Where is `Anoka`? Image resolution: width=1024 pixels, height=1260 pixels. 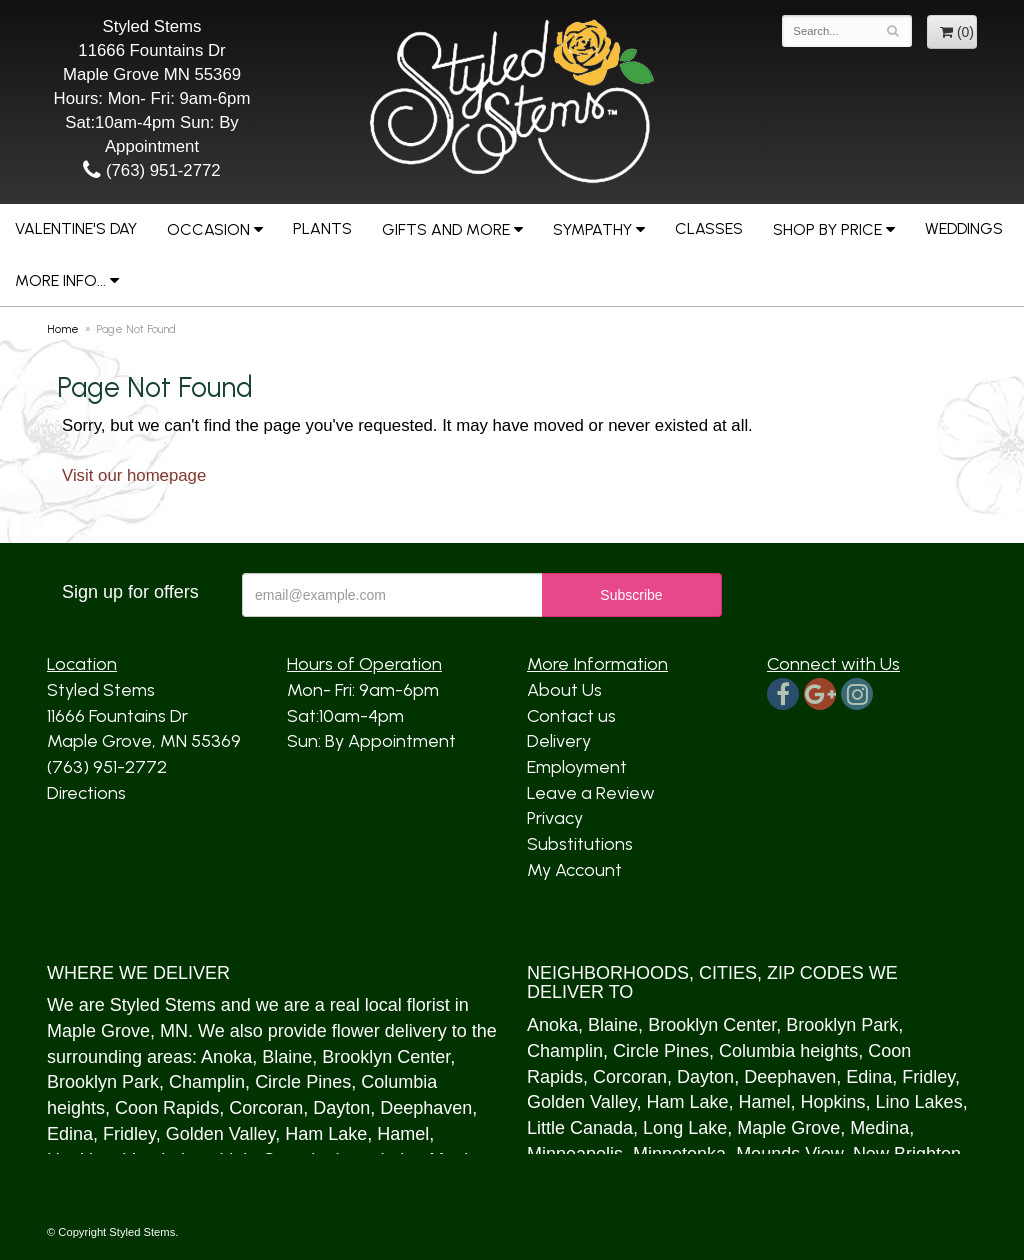
Anoka is located at coordinates (226, 1057).